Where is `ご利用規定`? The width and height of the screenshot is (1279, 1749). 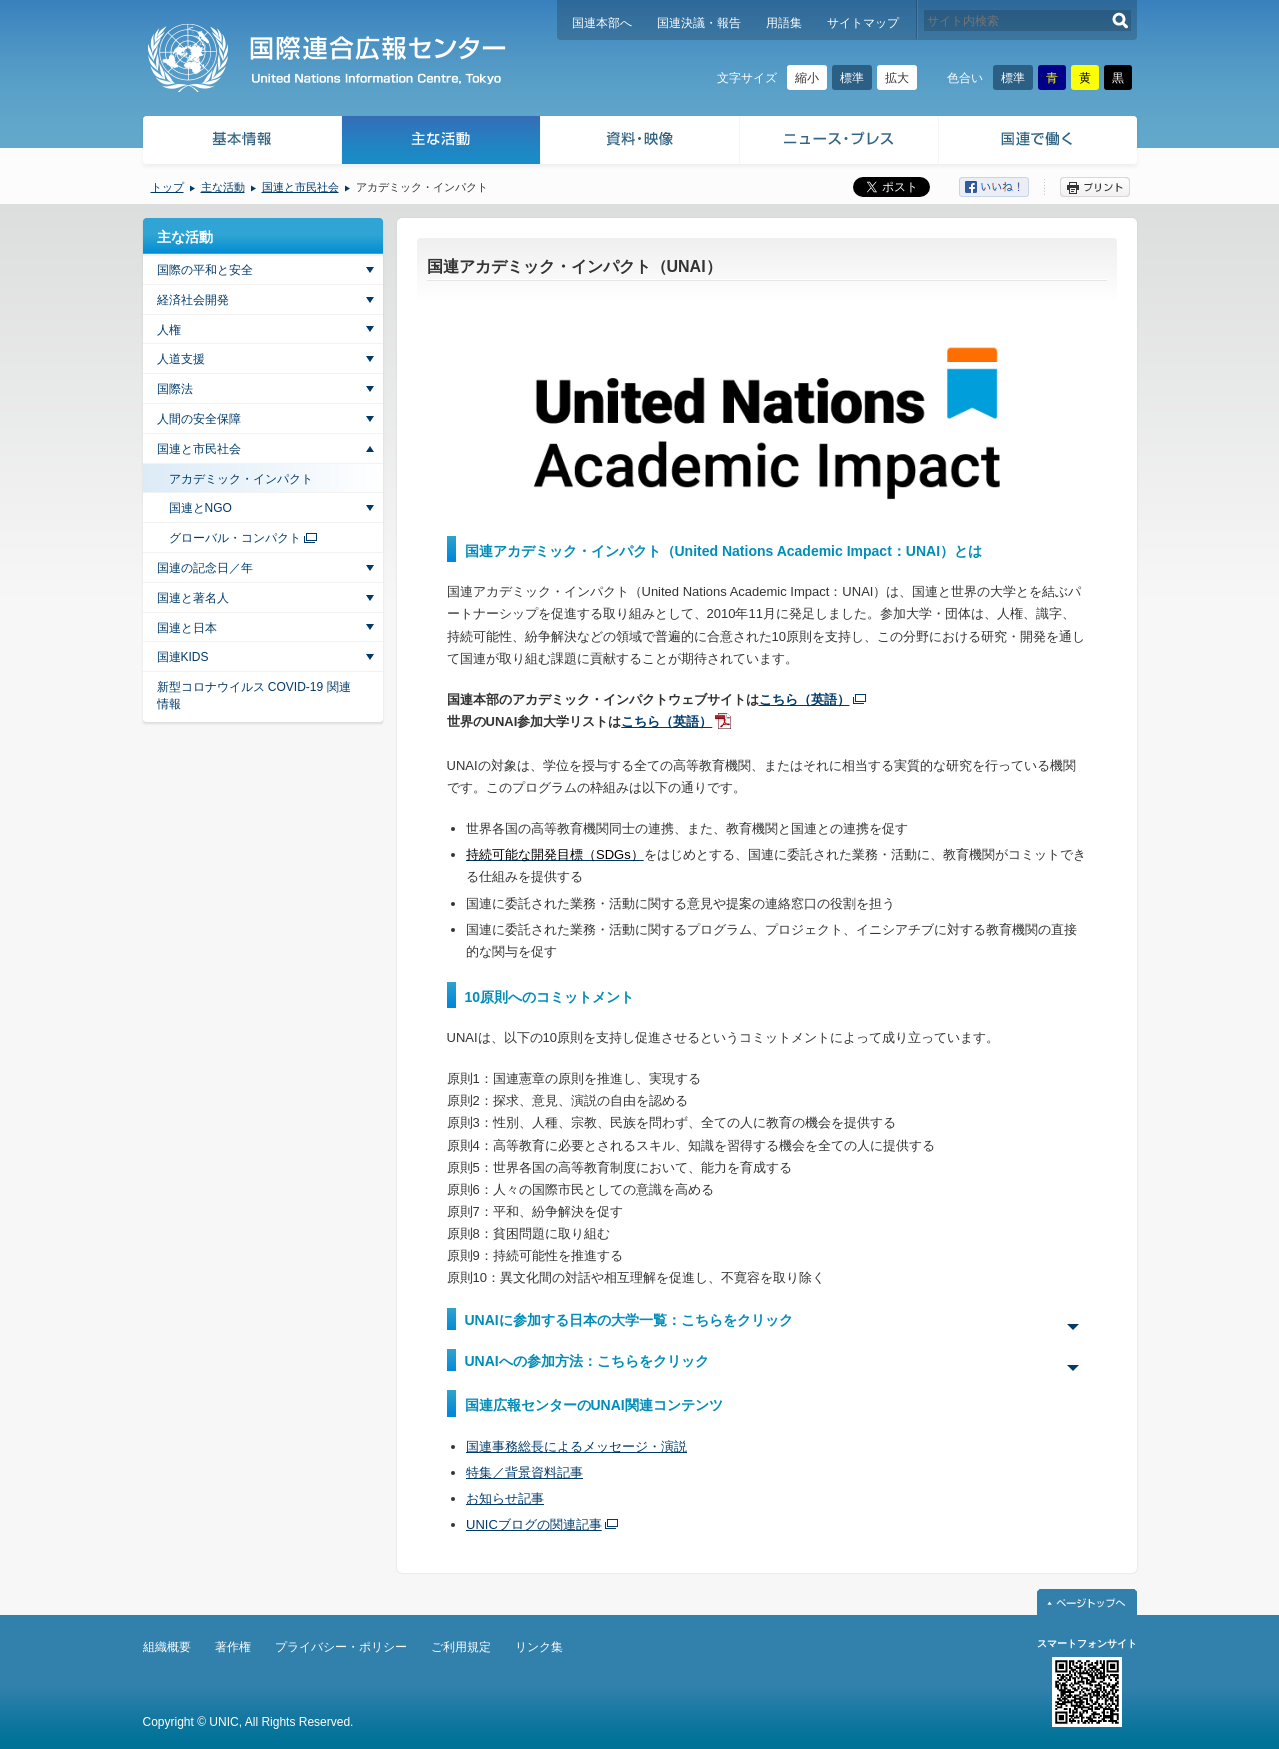
ご利用規定 is located at coordinates (461, 1647).